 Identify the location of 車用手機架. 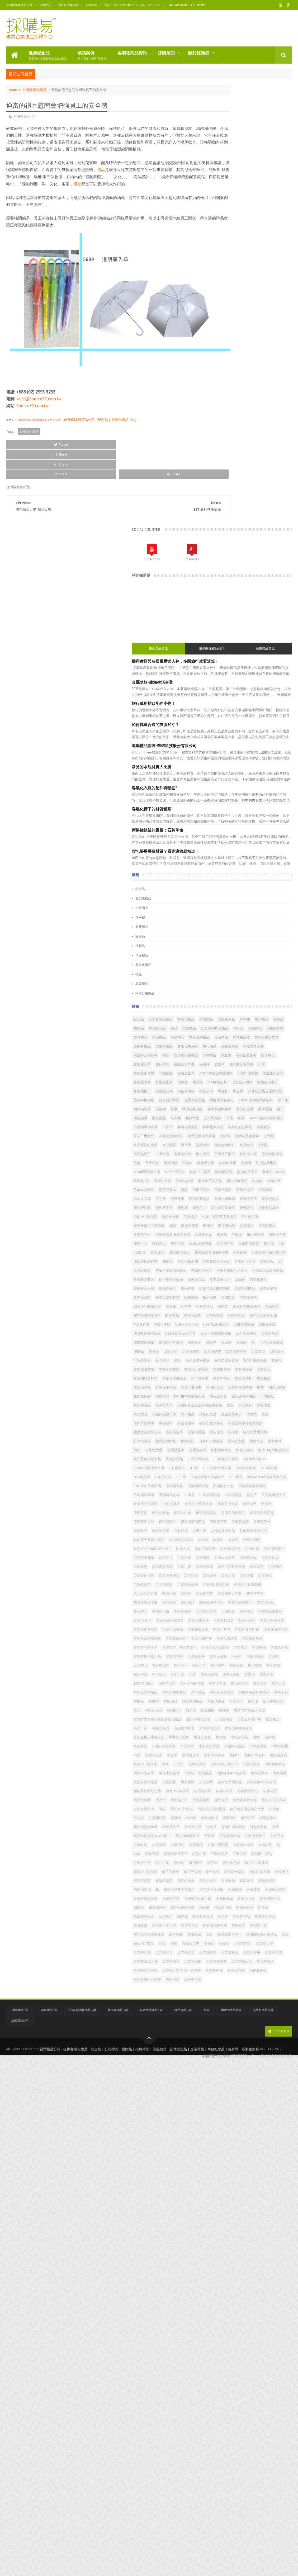
(244, 2277).